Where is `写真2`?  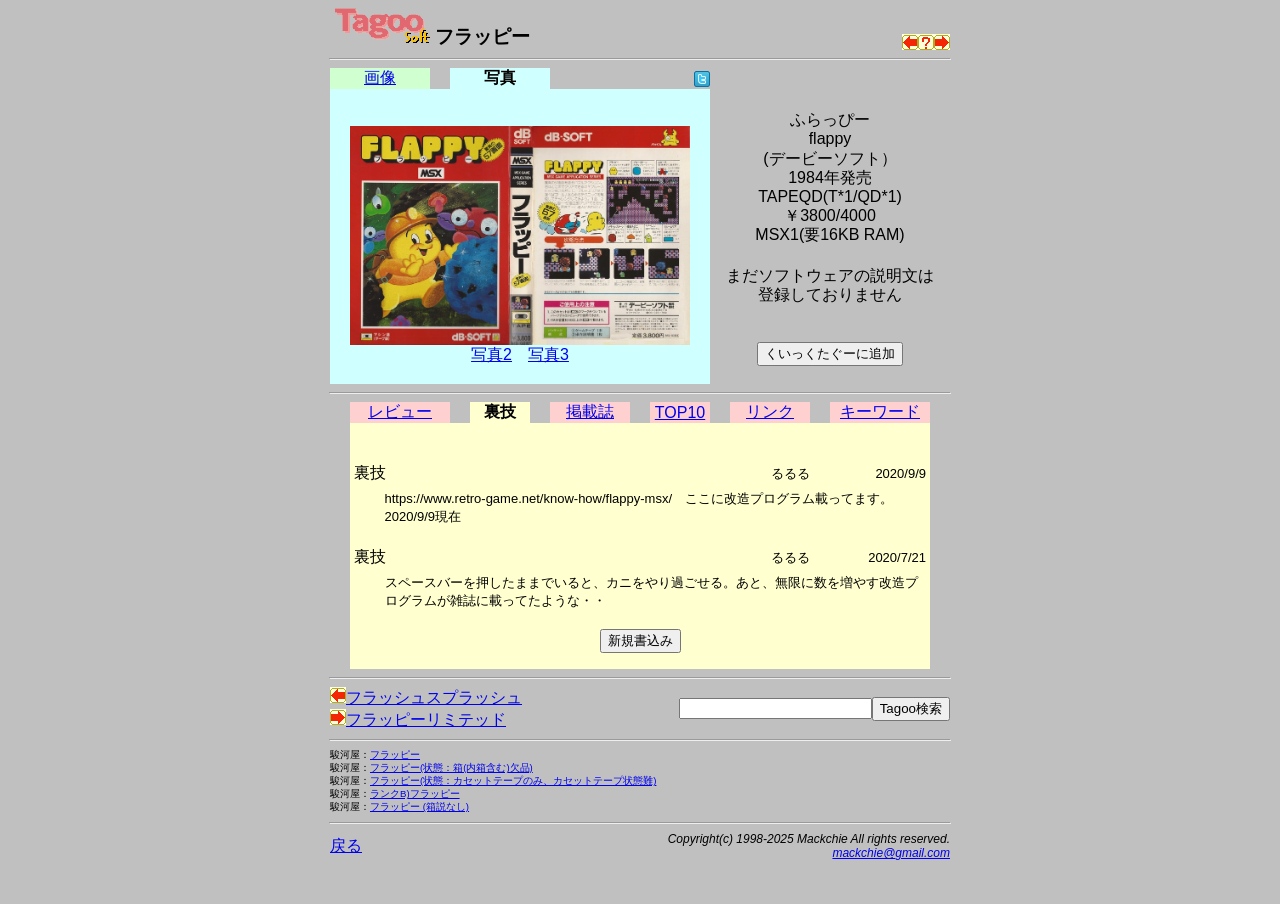
写真2 is located at coordinates (491, 354).